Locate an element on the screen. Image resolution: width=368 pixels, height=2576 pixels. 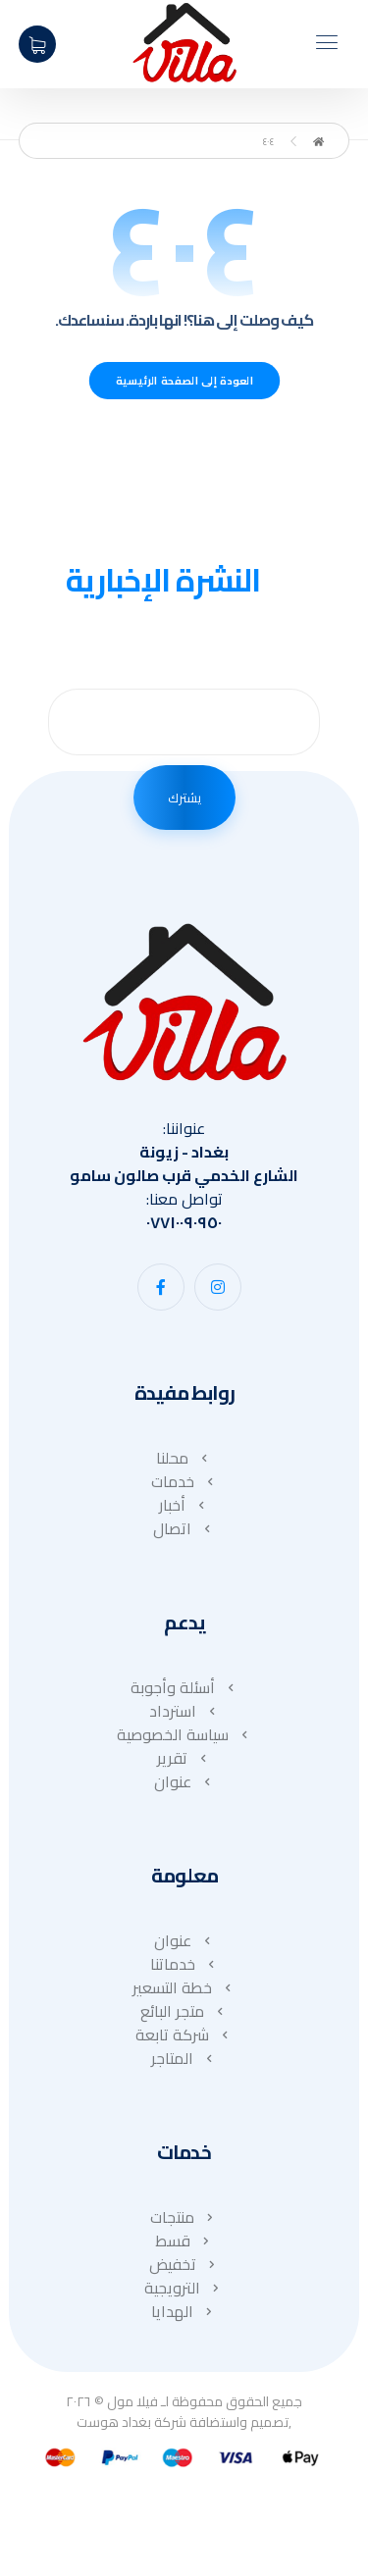
أخبار is located at coordinates (184, 1505).